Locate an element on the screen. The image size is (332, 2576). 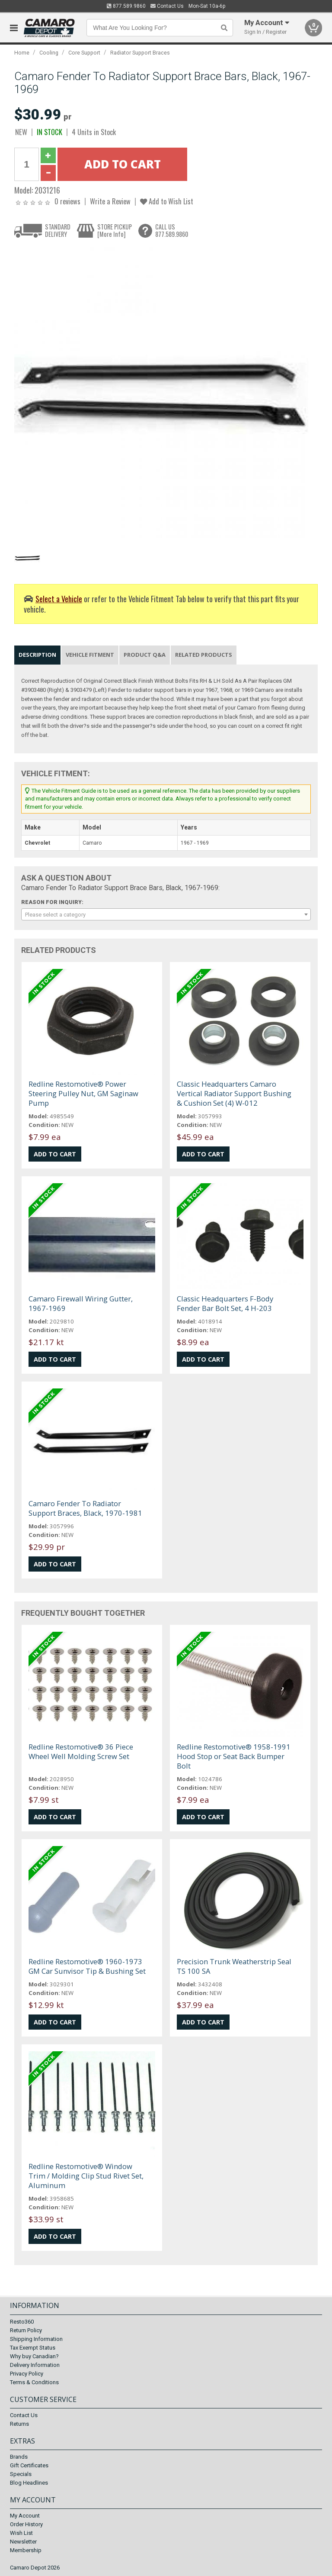
Redline Restomotive® Window Trim / Molding Clip Stud Rivet Set, Aluminum is located at coordinates (86, 2175).